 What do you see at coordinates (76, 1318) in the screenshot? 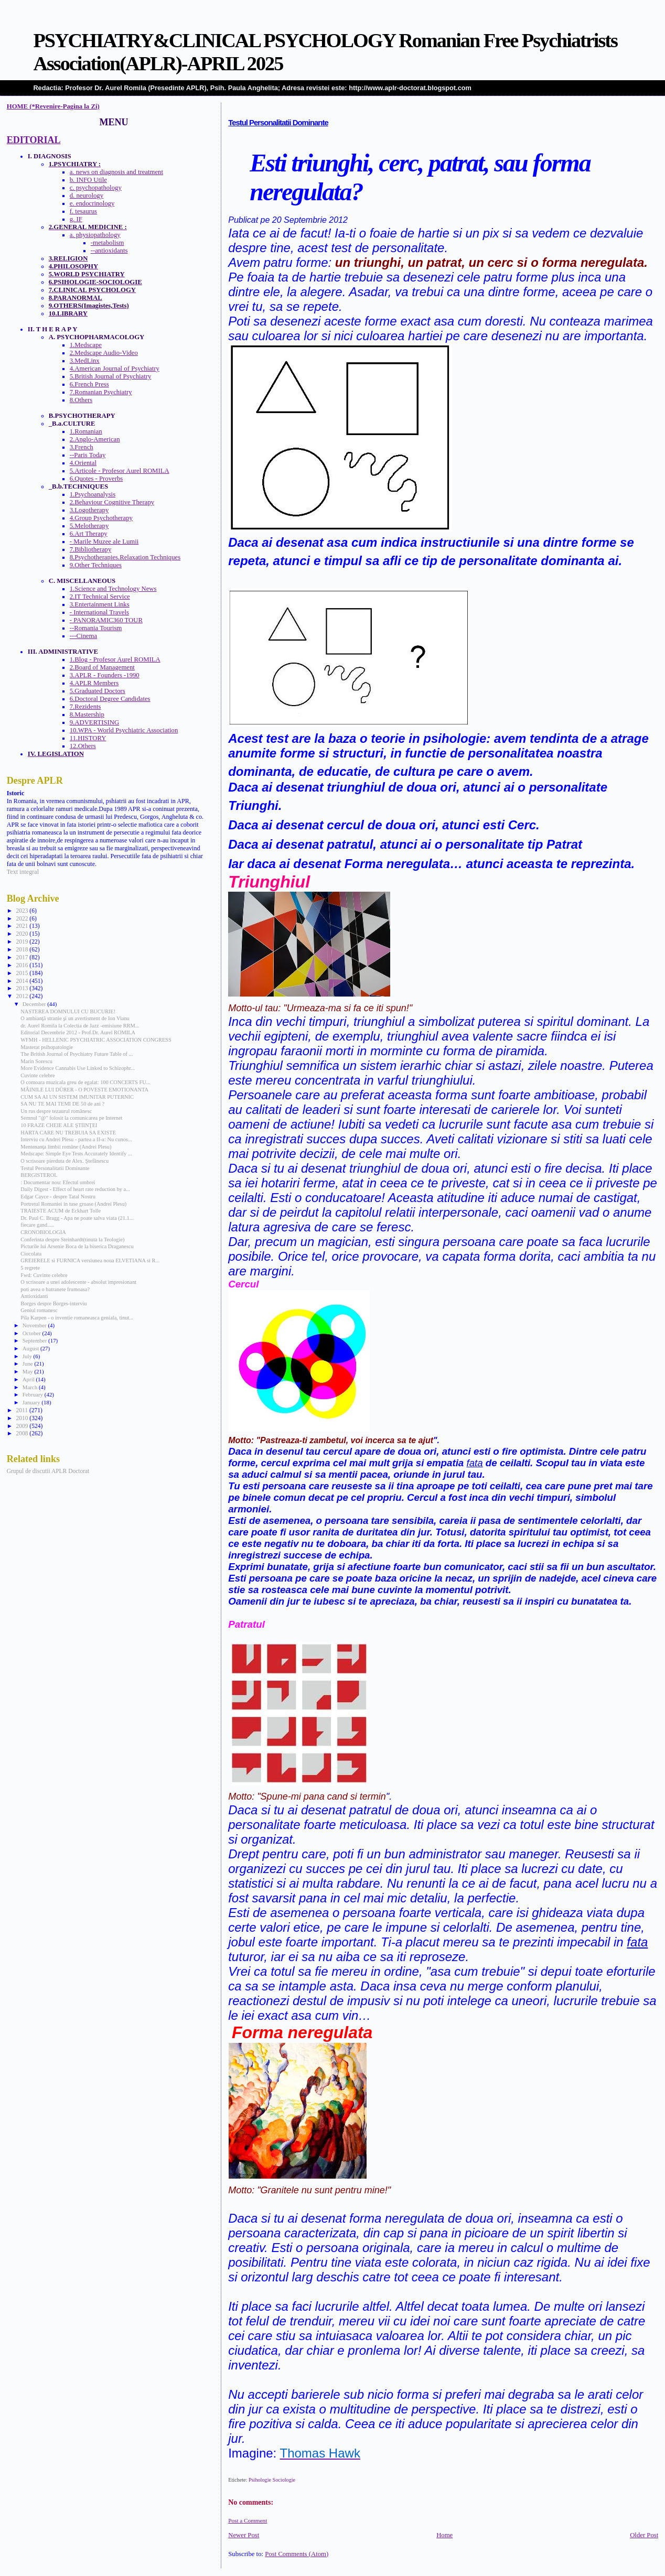
I see `Pila Karpen - o inventie romaneasca geniala, tinut...` at bounding box center [76, 1318].